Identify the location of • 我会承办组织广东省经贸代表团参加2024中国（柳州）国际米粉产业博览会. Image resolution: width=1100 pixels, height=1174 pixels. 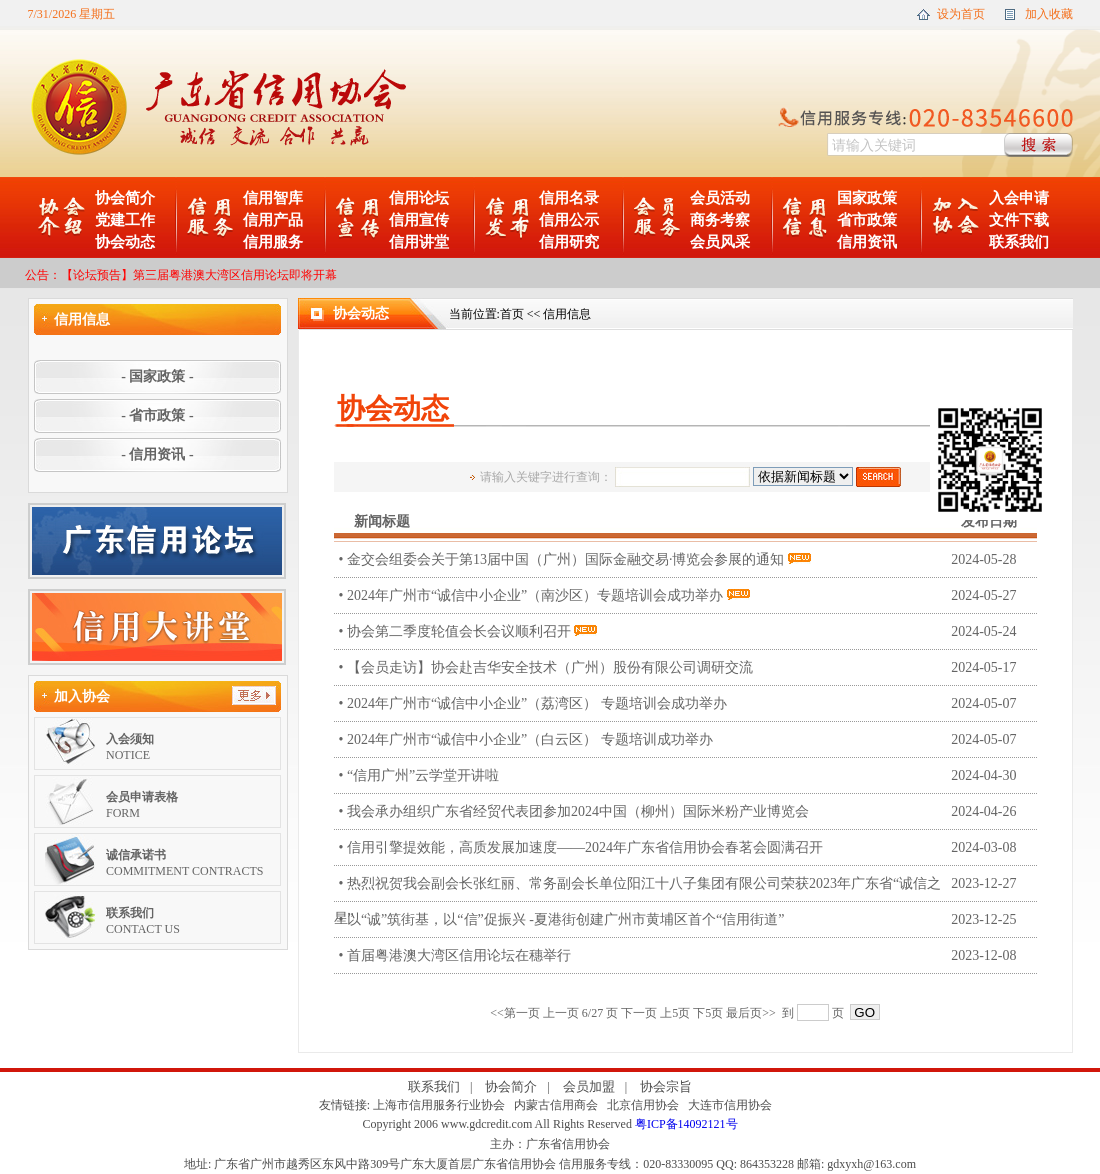
(688, 811).